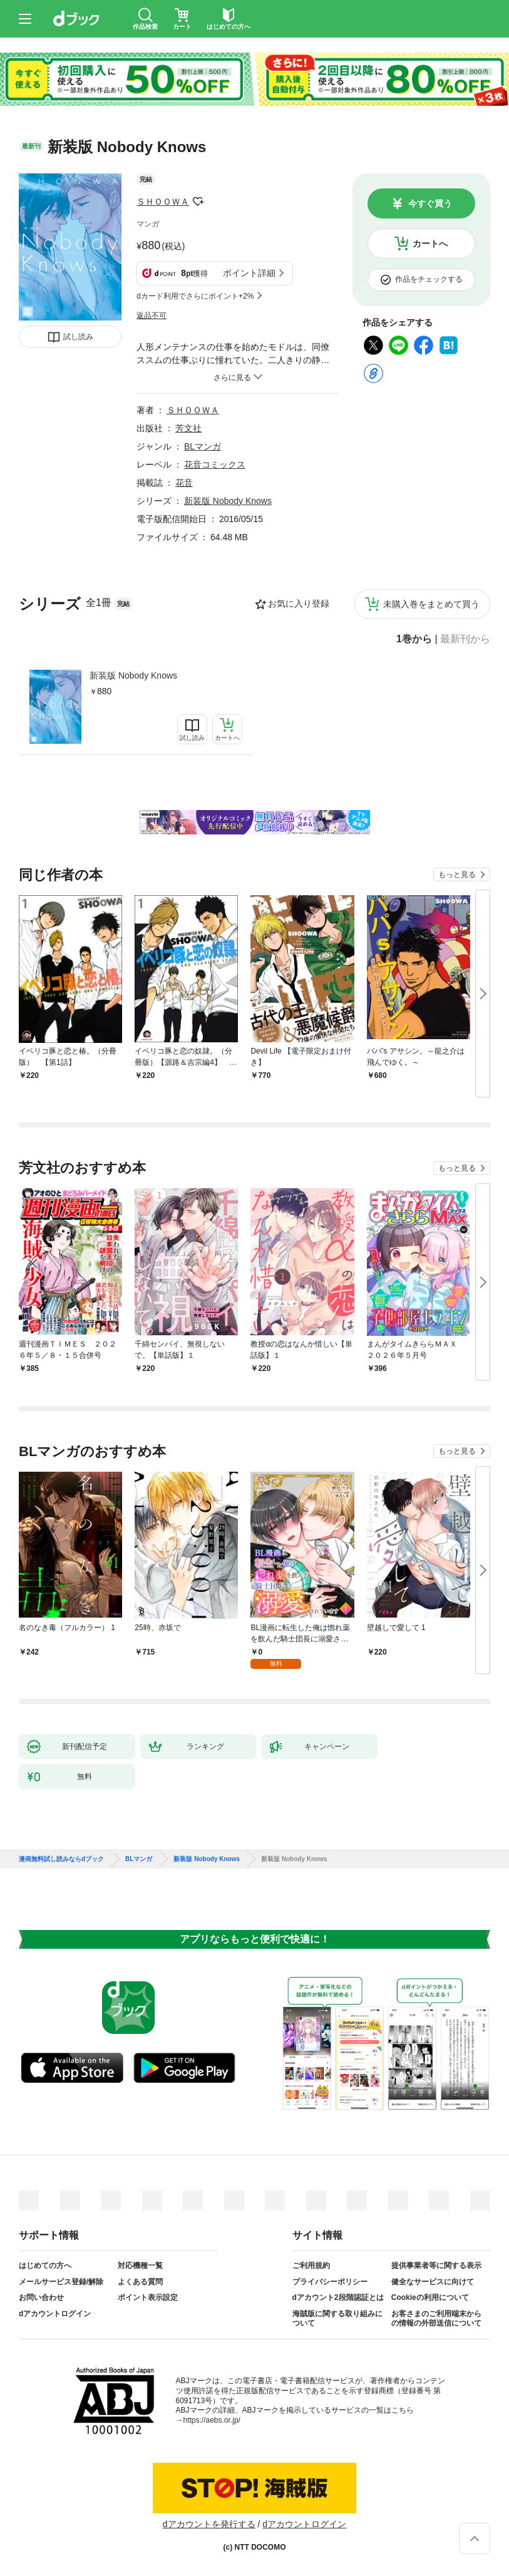 The image size is (509, 2576). Describe the element at coordinates (133, 675) in the screenshot. I see `新装版 Nobody Knows` at that location.